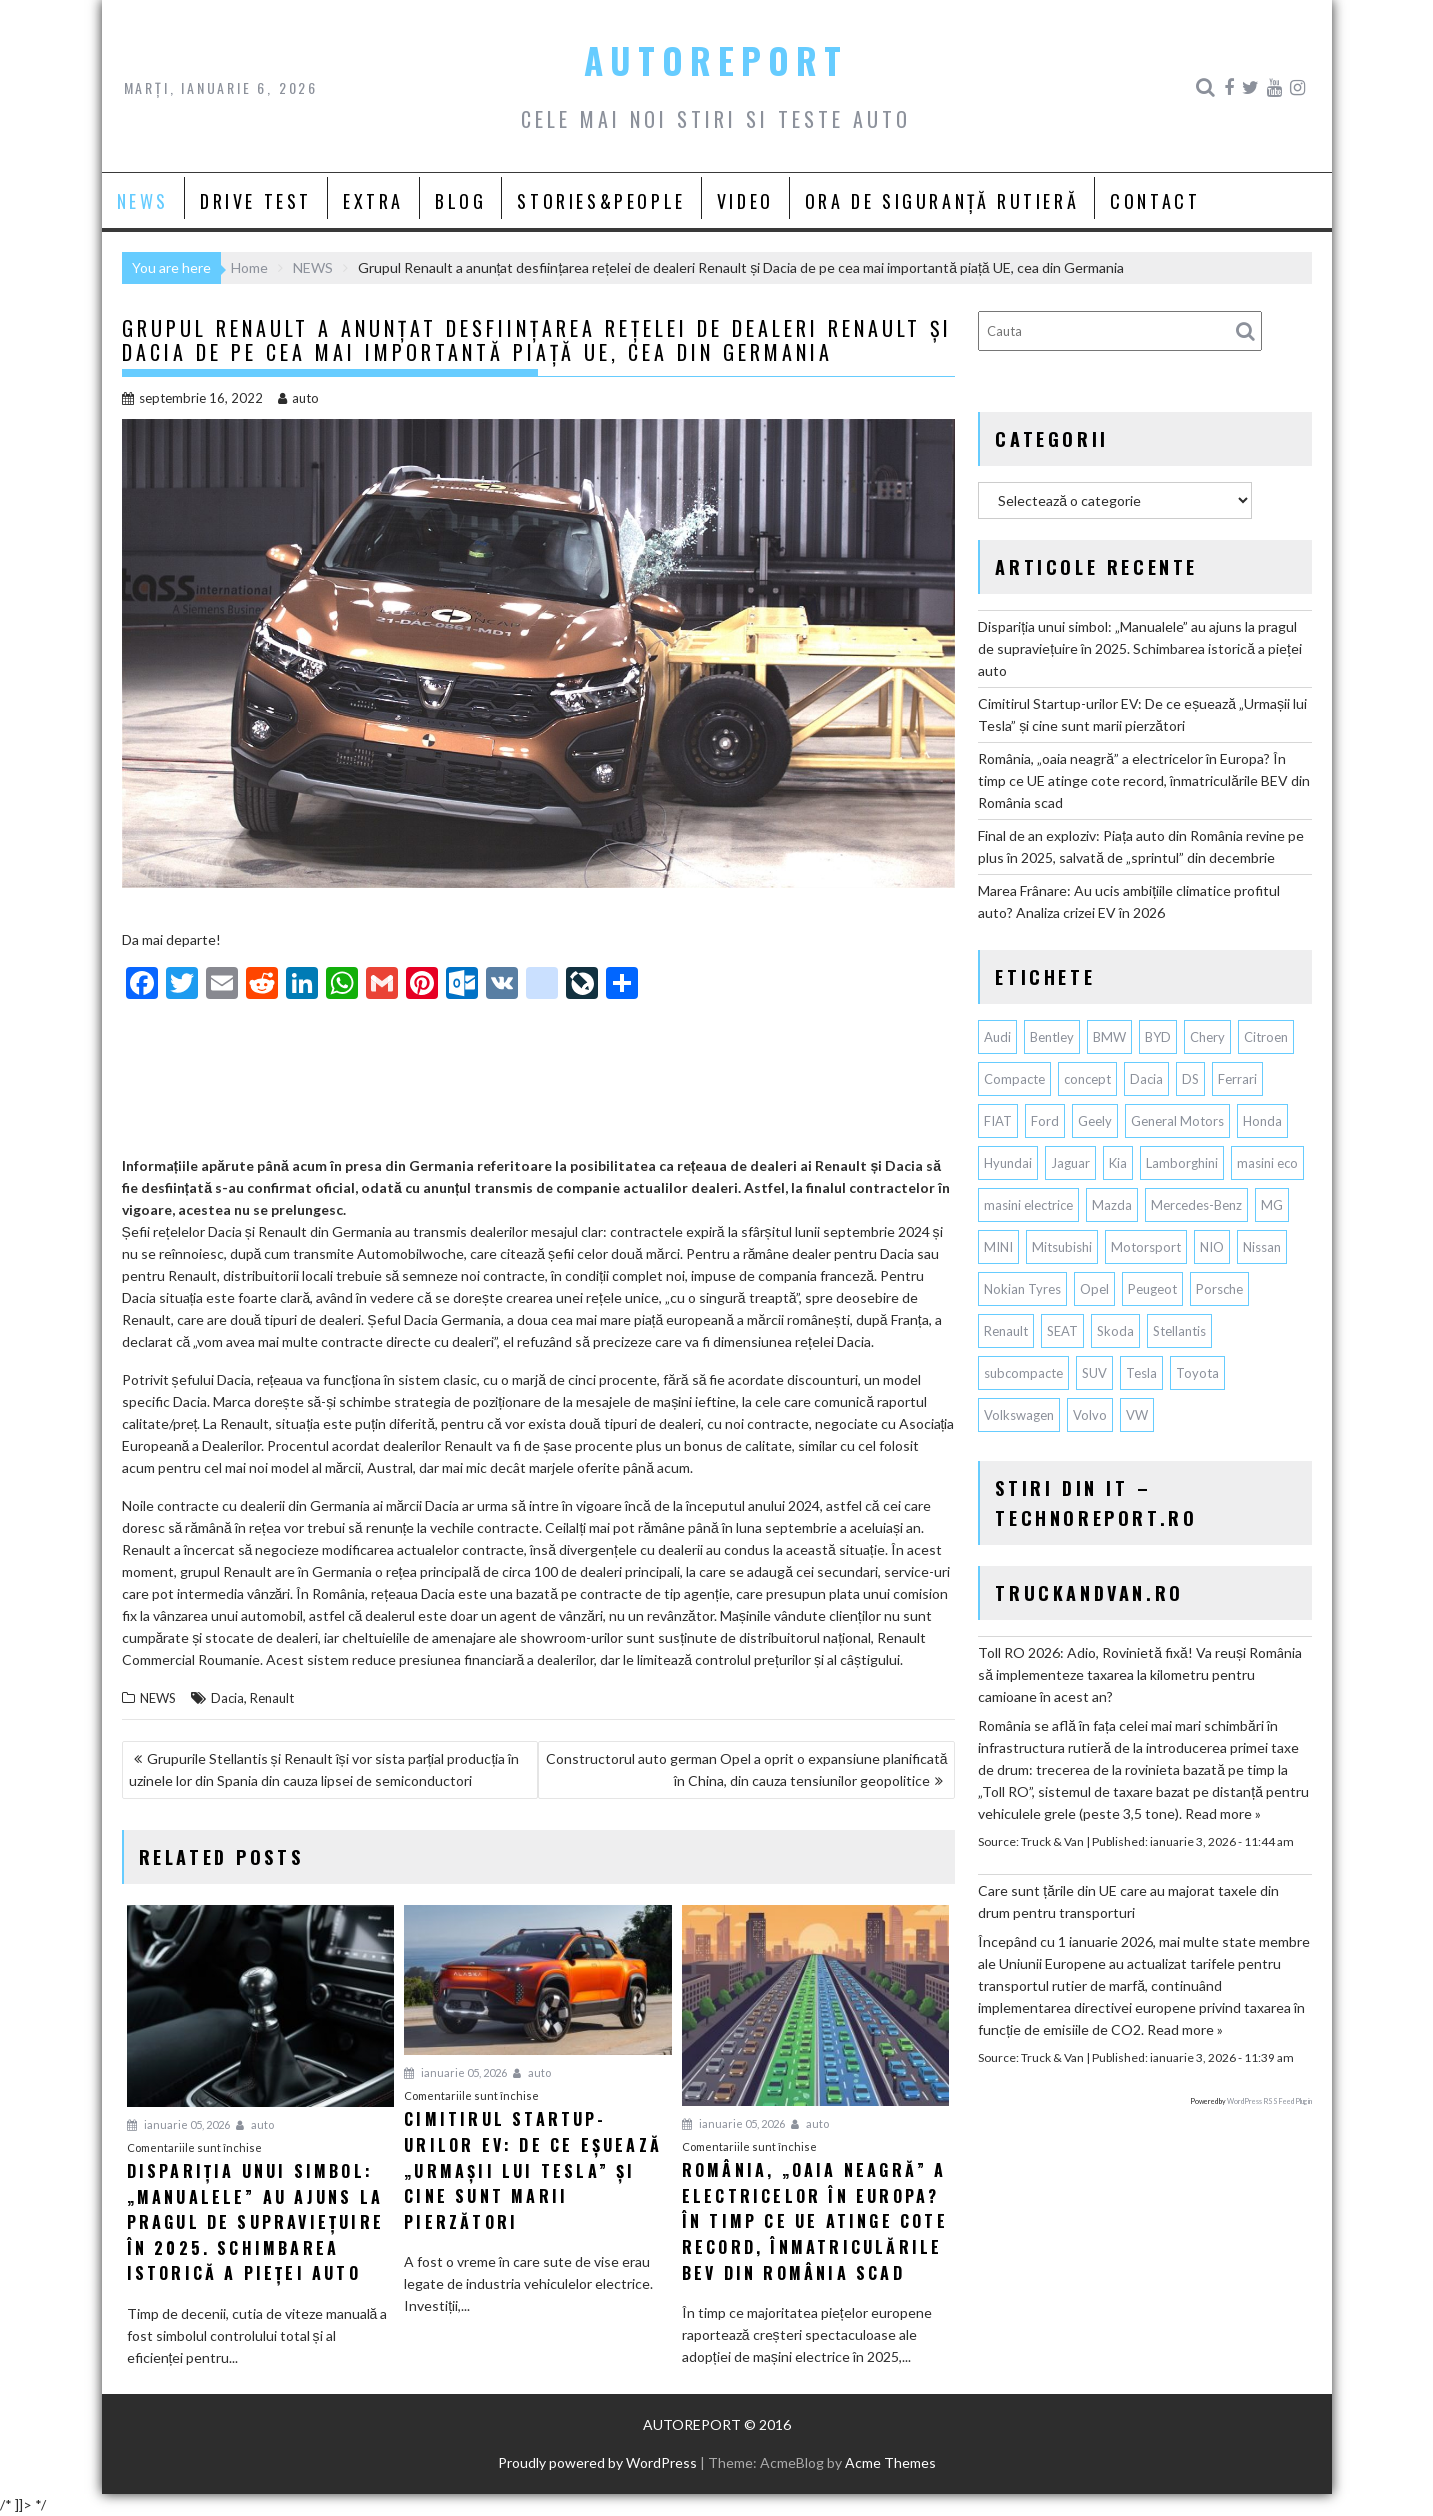 The image size is (1433, 2516). I want to click on DS [DS (65 de elemente)], so click(1190, 1079).